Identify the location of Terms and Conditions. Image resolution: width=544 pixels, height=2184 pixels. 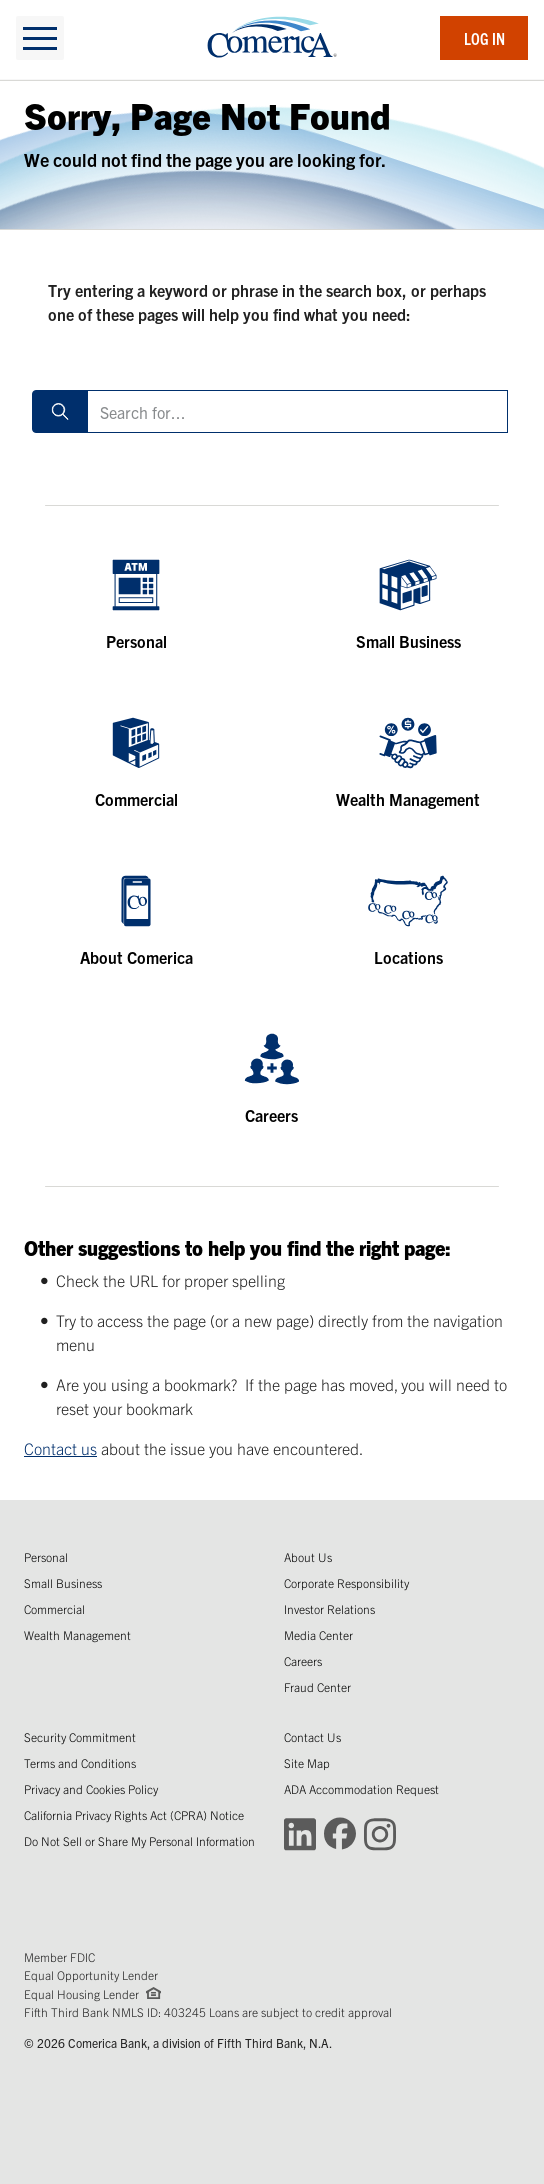
(80, 1762).